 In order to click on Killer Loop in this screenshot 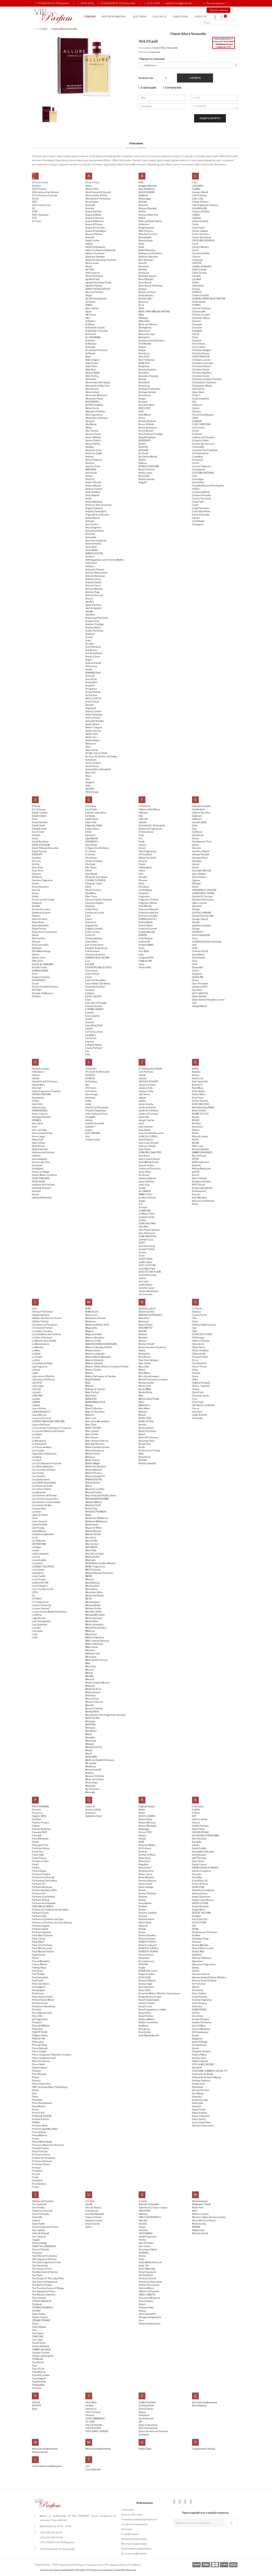, I will do `click(197, 1146)`.